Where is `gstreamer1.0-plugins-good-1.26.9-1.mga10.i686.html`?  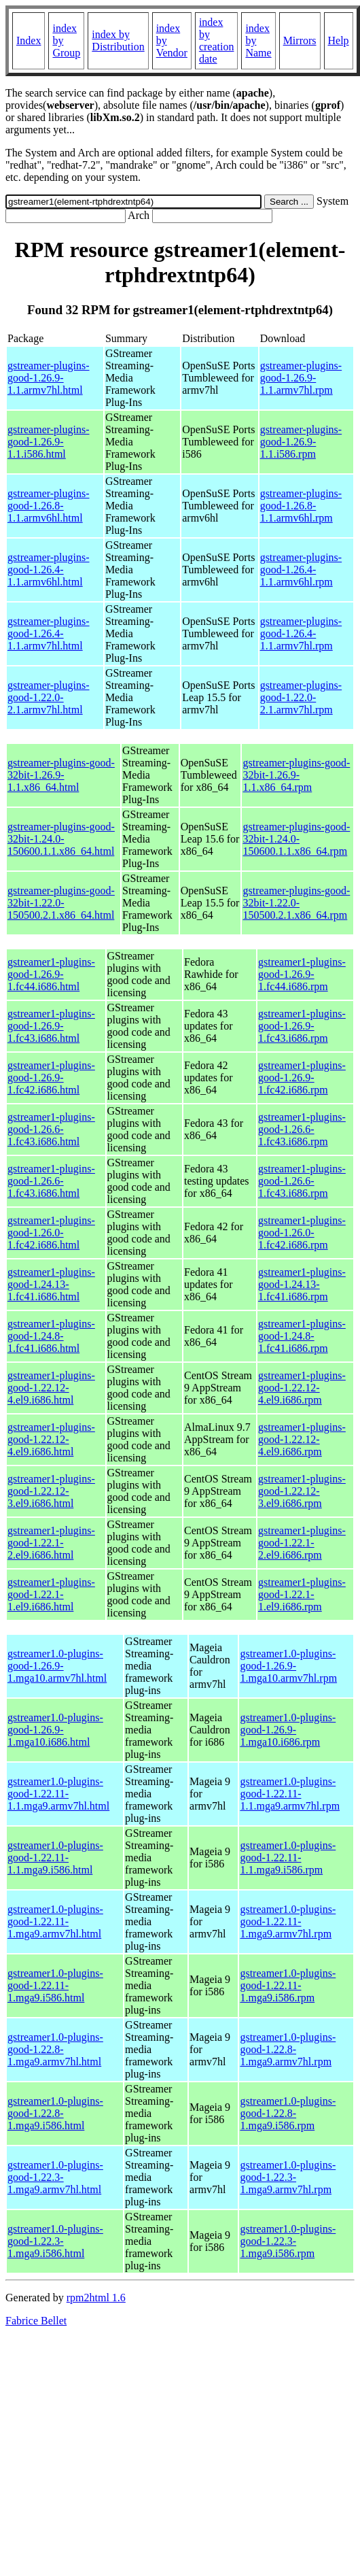
gstreamer1.0-plugins-good-1.26.9-1.mga10.i686.html is located at coordinates (55, 1730).